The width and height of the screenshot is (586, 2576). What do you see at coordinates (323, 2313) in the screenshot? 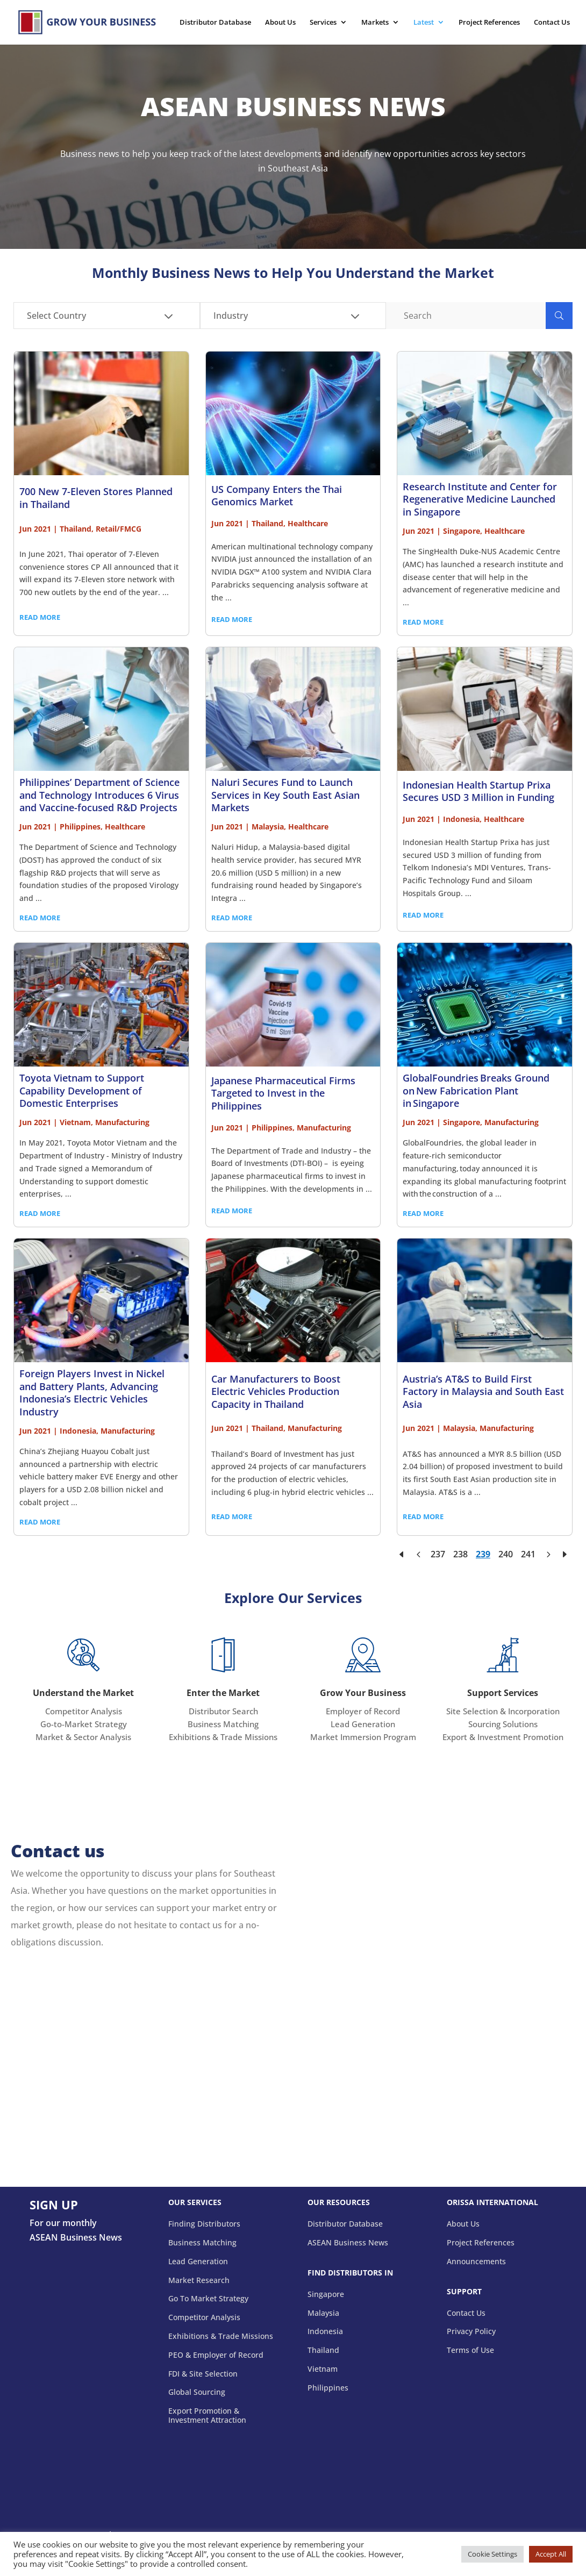
I see `Malaysia` at bounding box center [323, 2313].